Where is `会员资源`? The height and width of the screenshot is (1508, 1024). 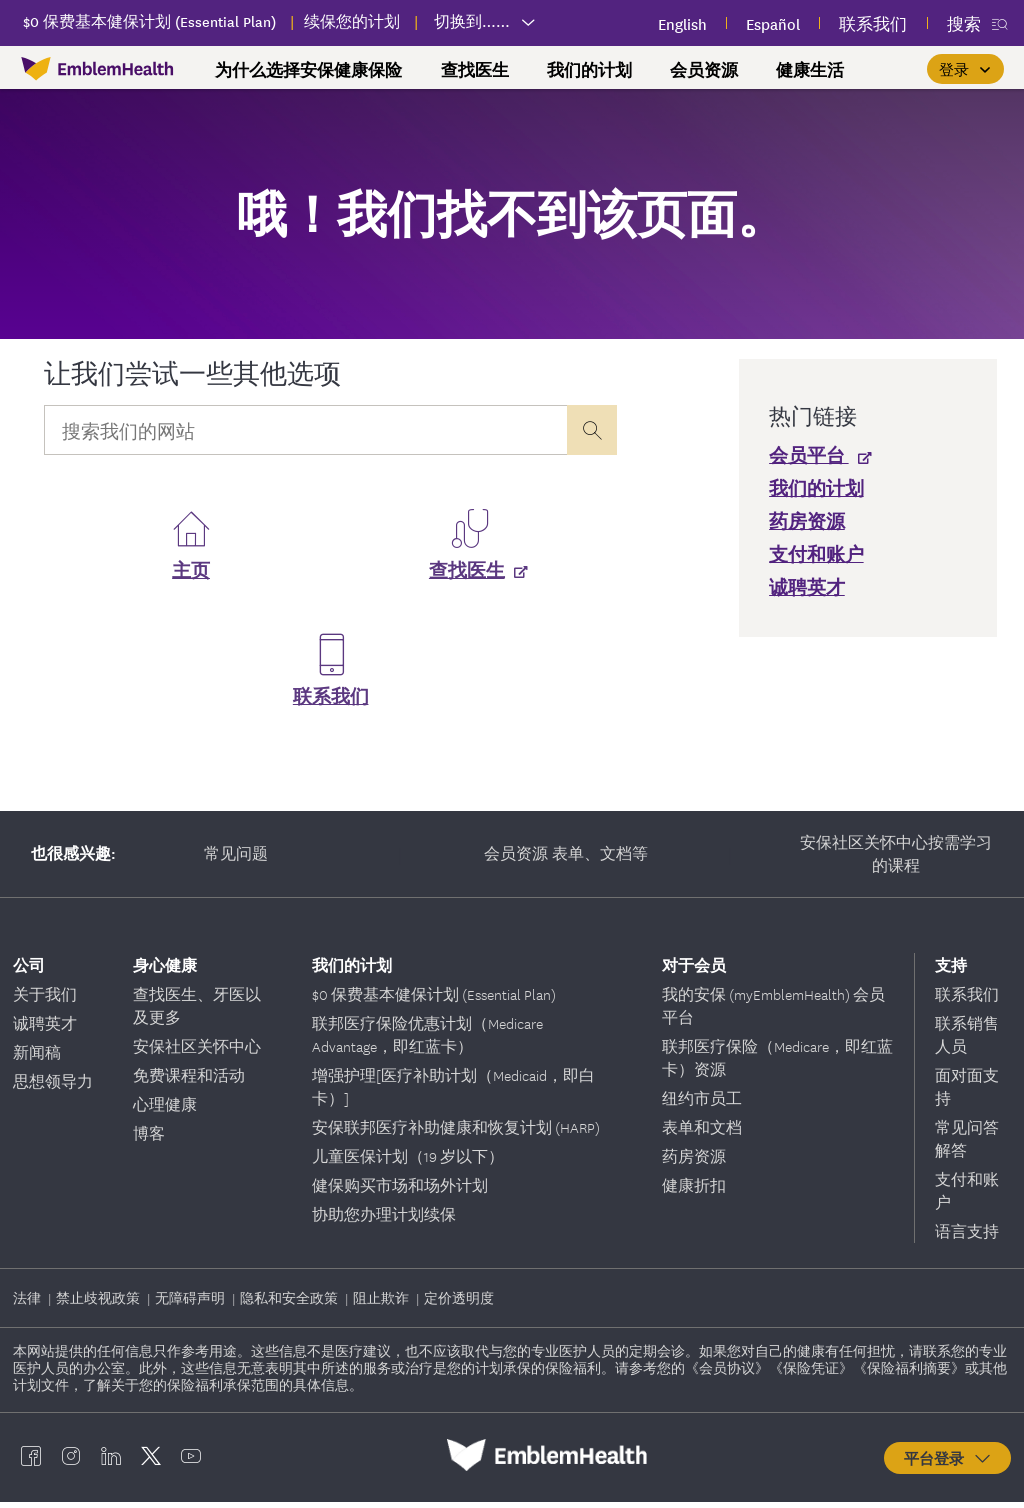
会员资源 is located at coordinates (704, 70).